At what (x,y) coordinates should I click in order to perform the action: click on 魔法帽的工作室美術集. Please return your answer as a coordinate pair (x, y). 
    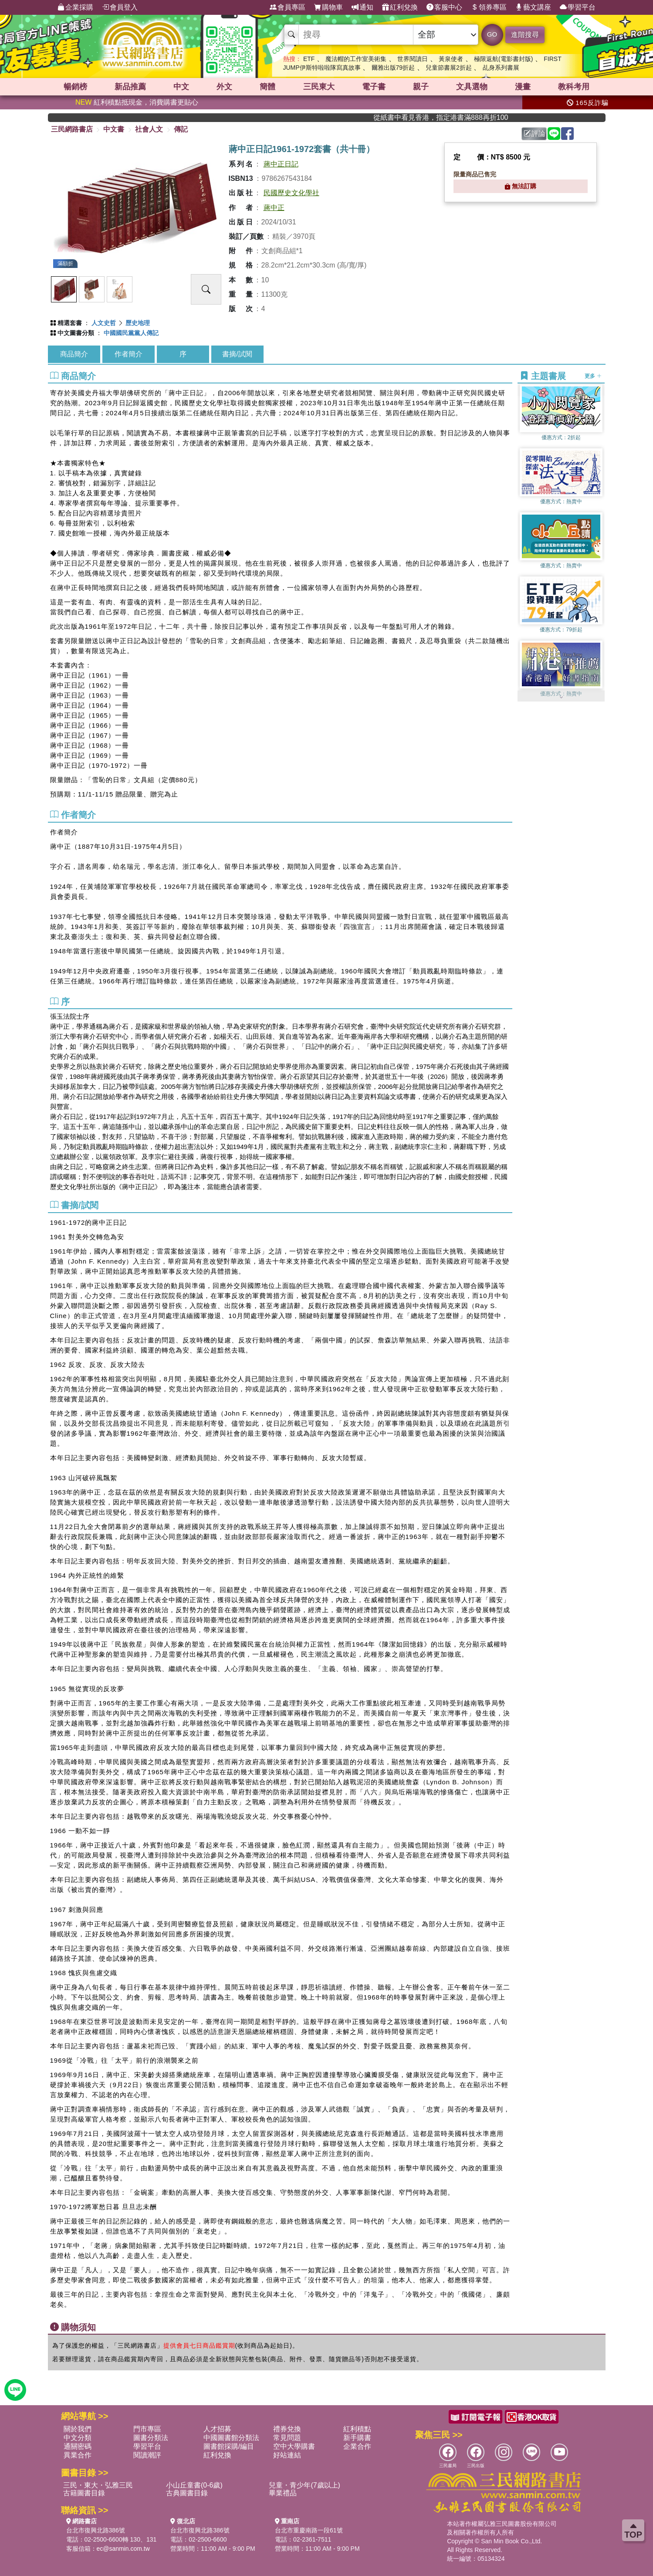
    Looking at the image, I should click on (355, 58).